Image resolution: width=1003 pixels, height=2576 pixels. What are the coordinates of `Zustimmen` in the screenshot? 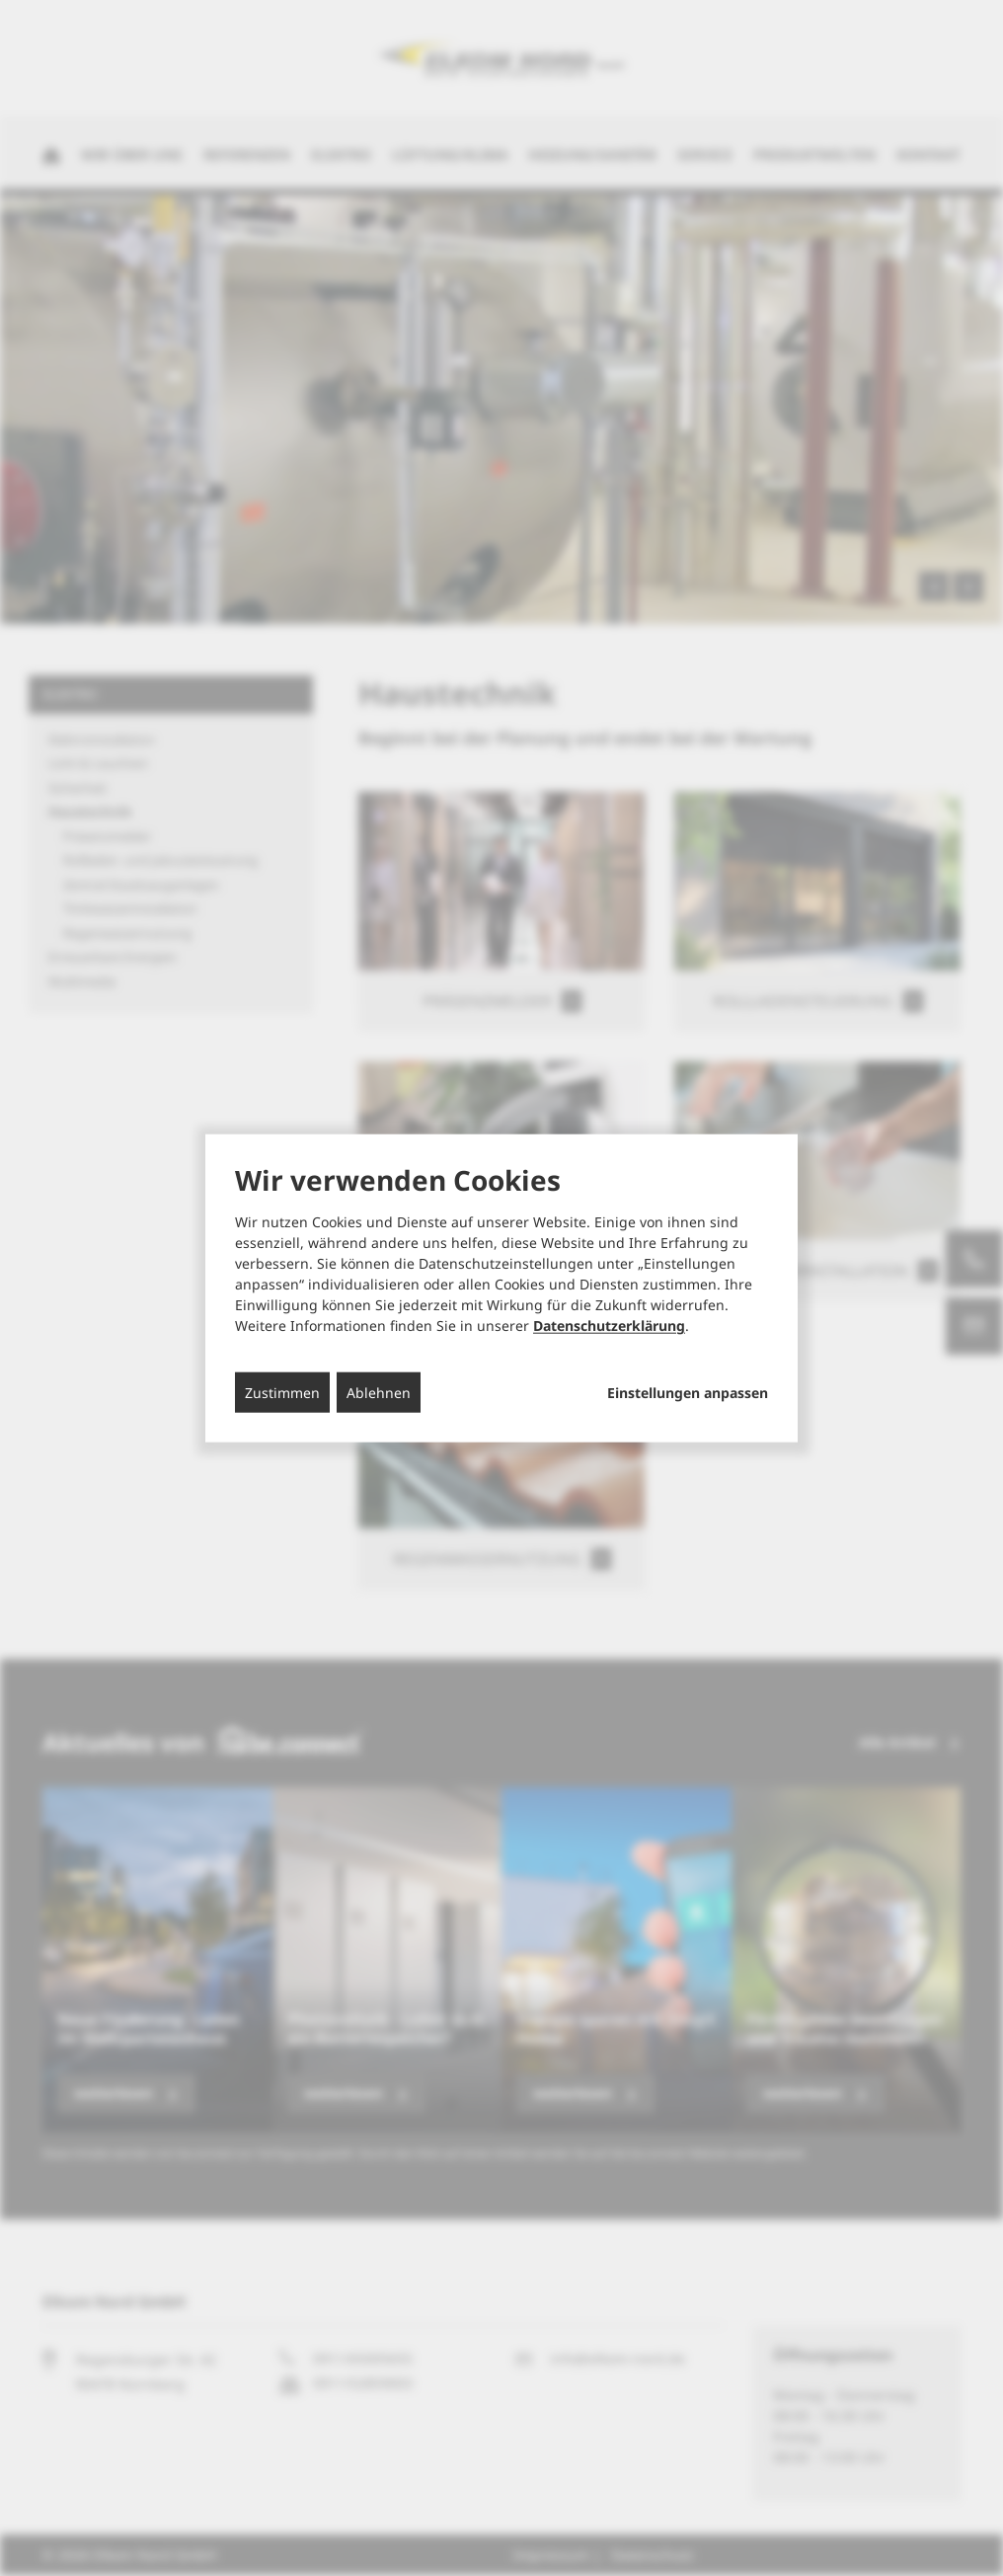 It's located at (282, 1392).